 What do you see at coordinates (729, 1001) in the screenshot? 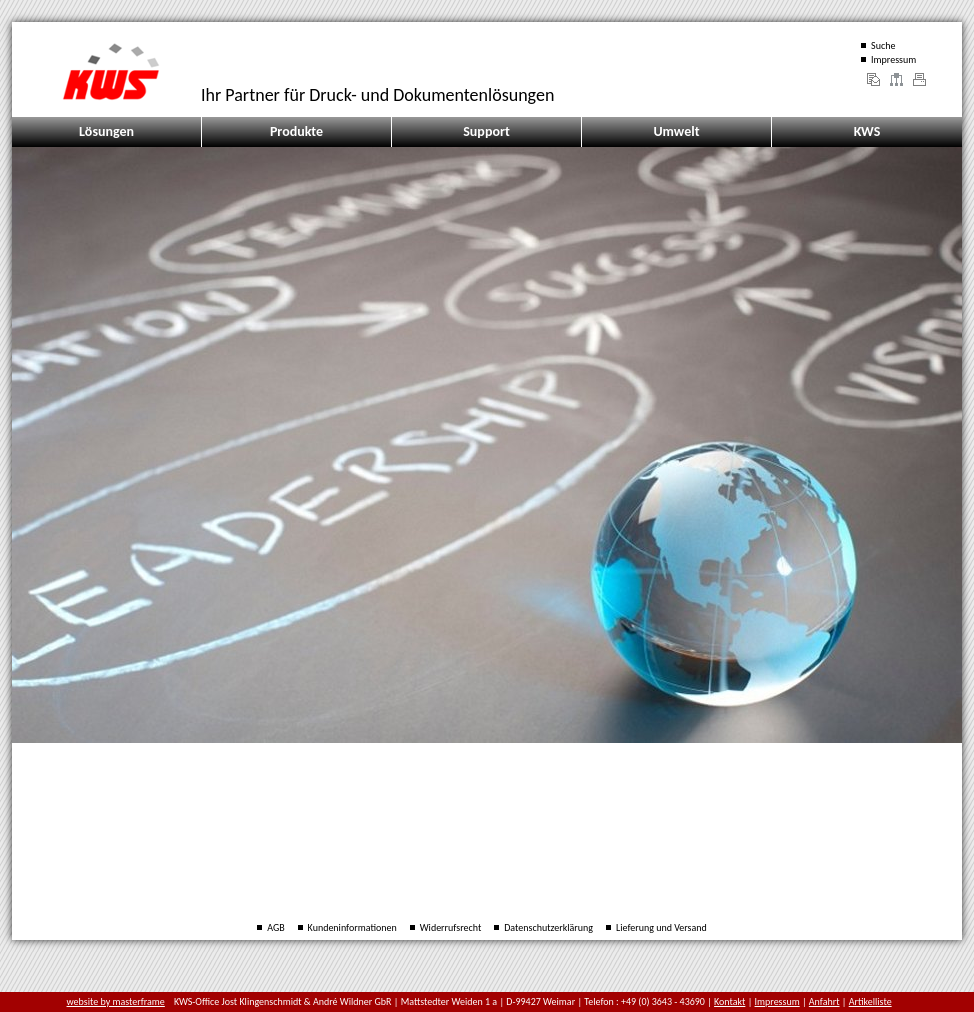
I see `Kontakt` at bounding box center [729, 1001].